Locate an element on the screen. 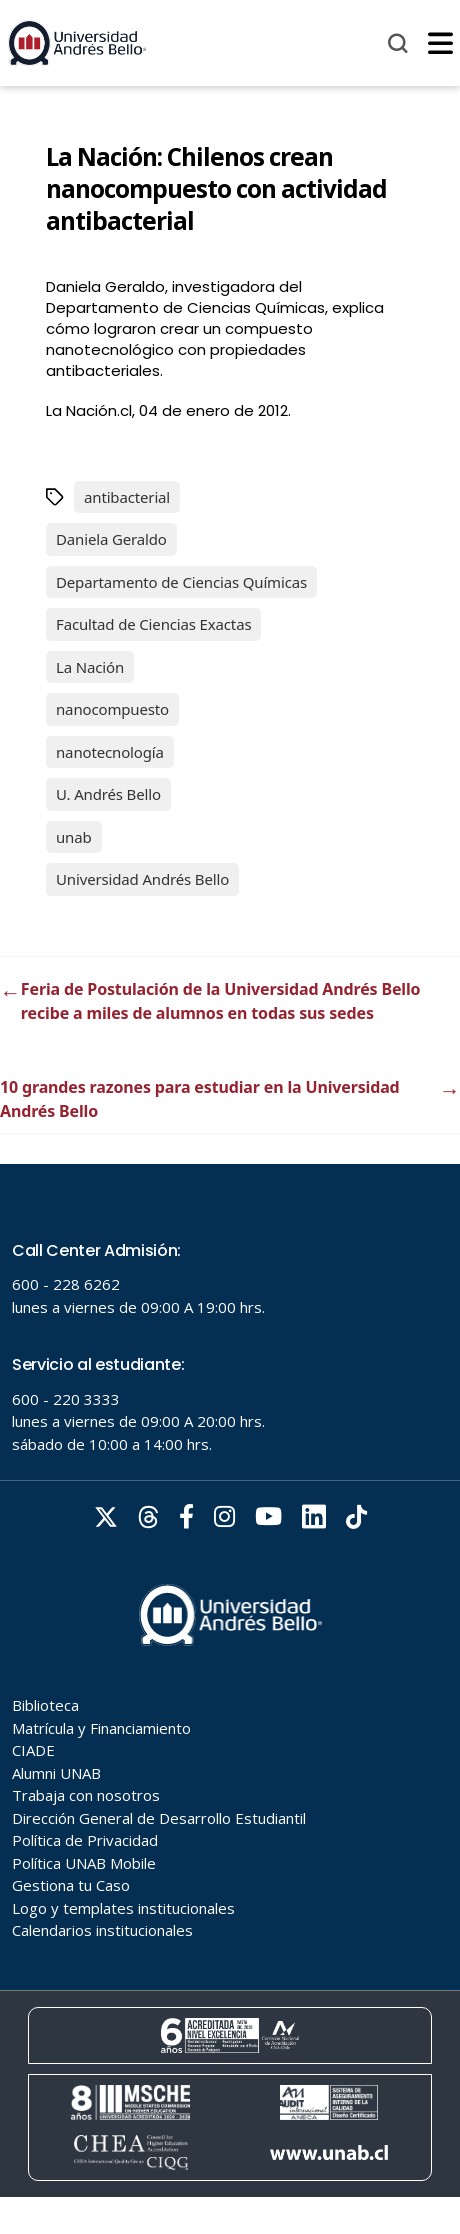 This screenshot has width=460, height=2234. Daniela Geraldo is located at coordinates (111, 539).